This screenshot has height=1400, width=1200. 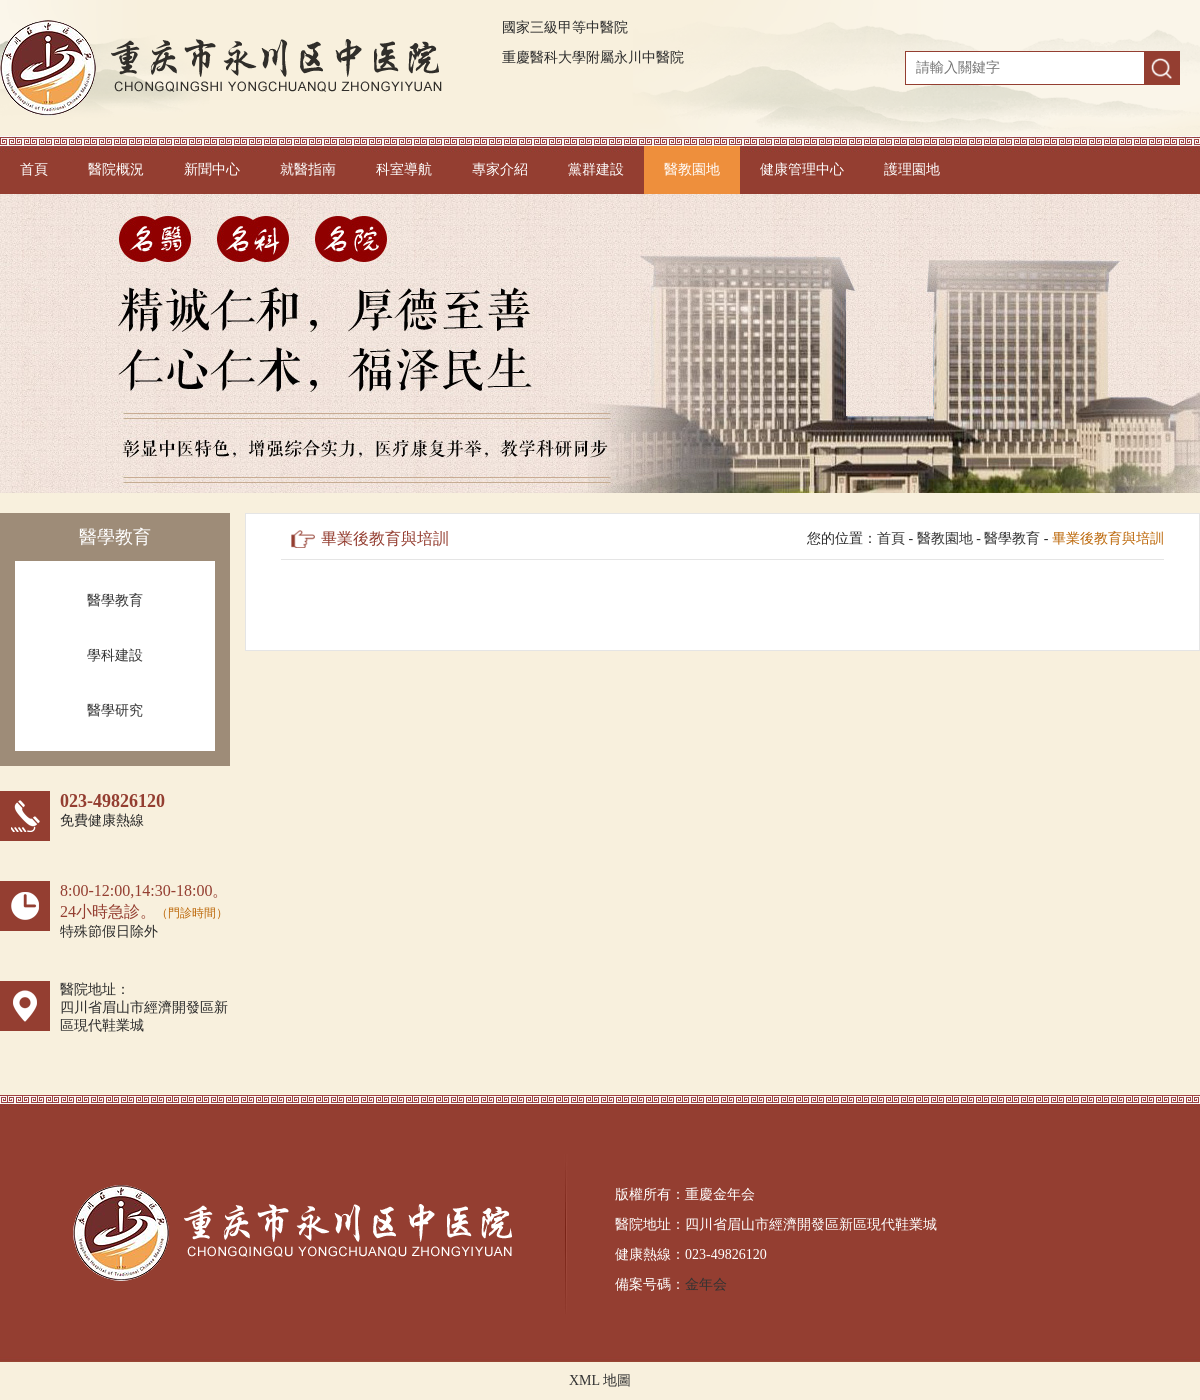 What do you see at coordinates (115, 710) in the screenshot?
I see `醫學研究` at bounding box center [115, 710].